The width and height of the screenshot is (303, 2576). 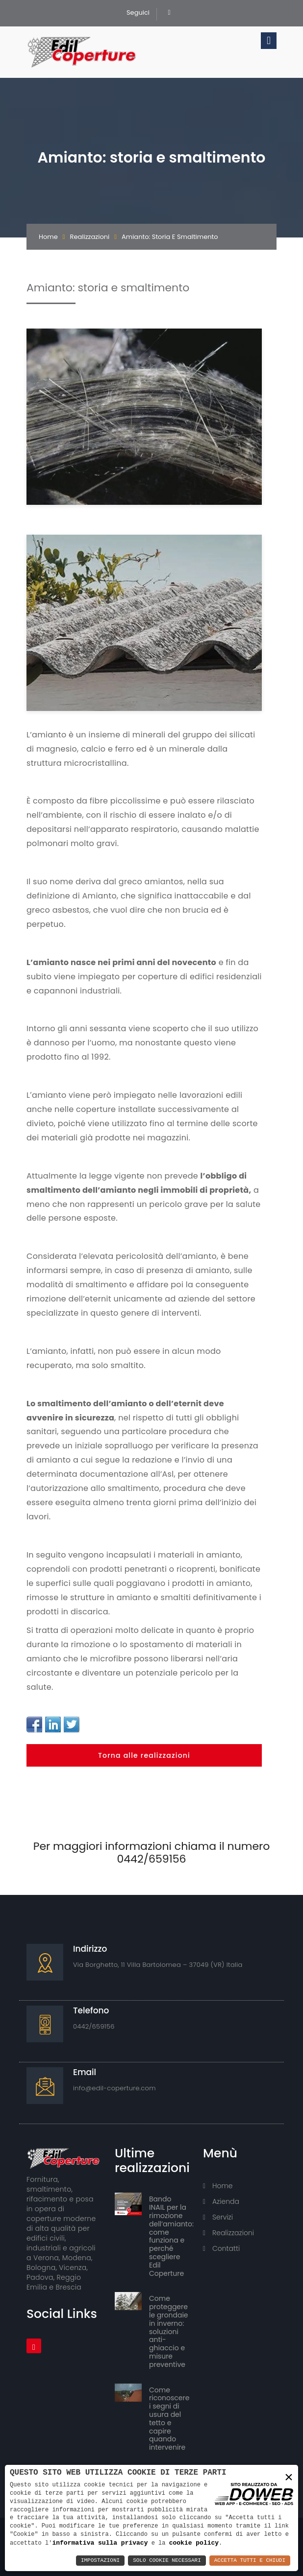 I want to click on Solo Cookie Necessari, so click(x=167, y=2560).